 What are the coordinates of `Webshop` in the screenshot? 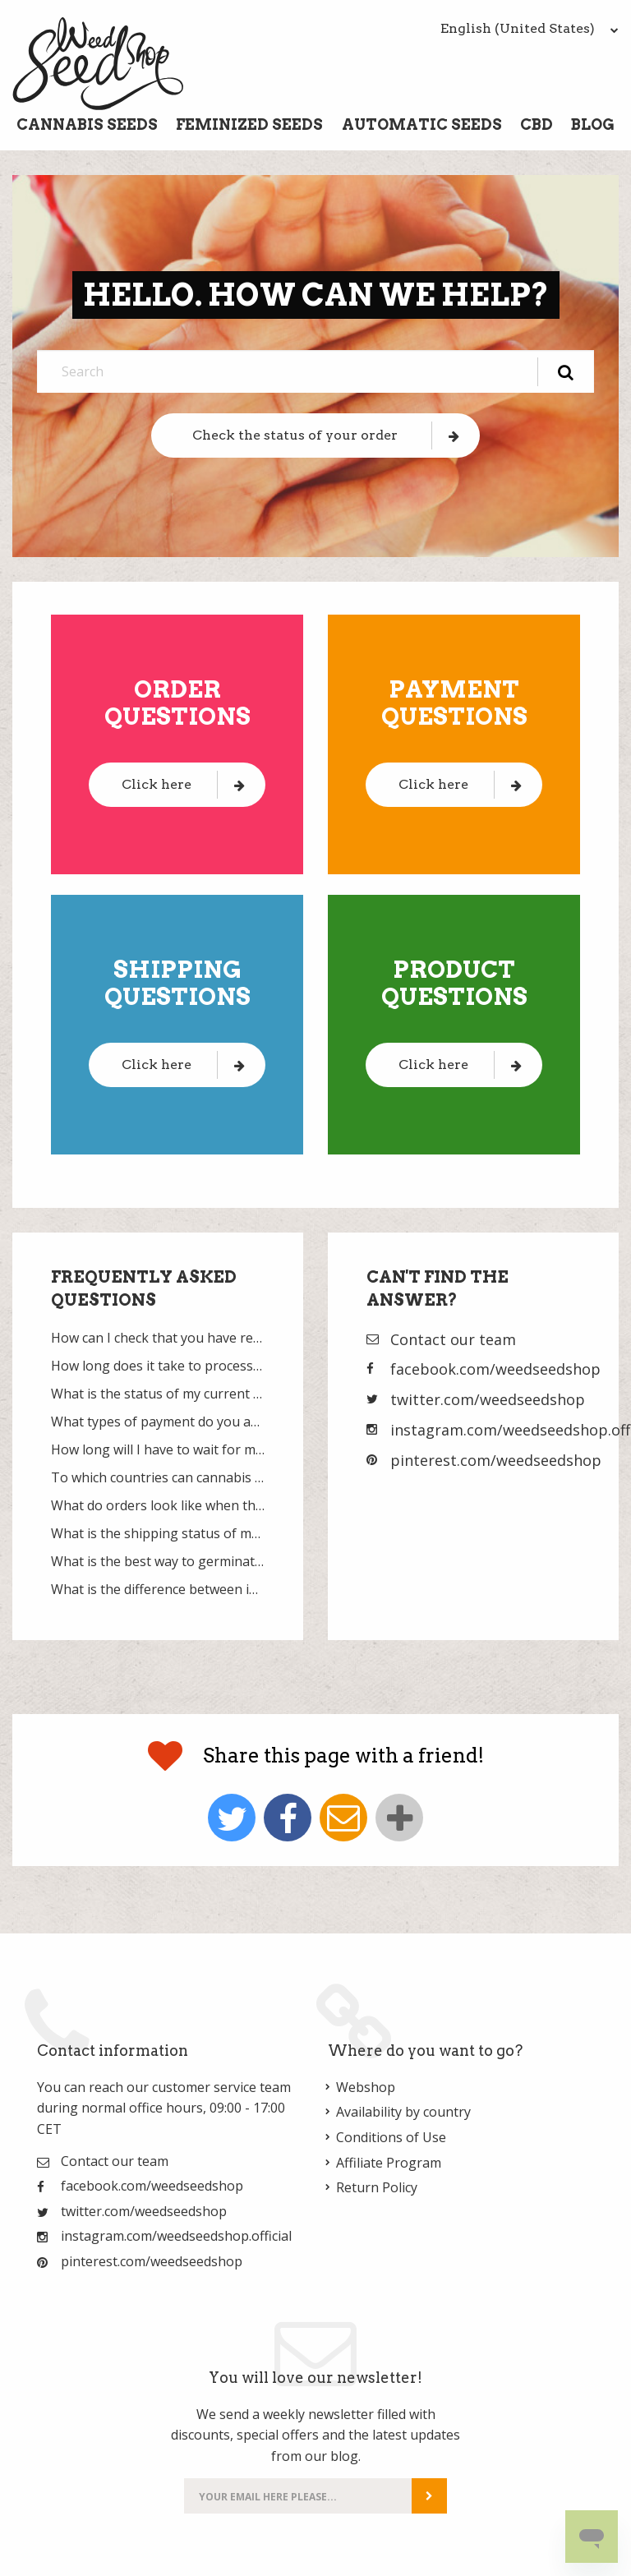 It's located at (365, 2087).